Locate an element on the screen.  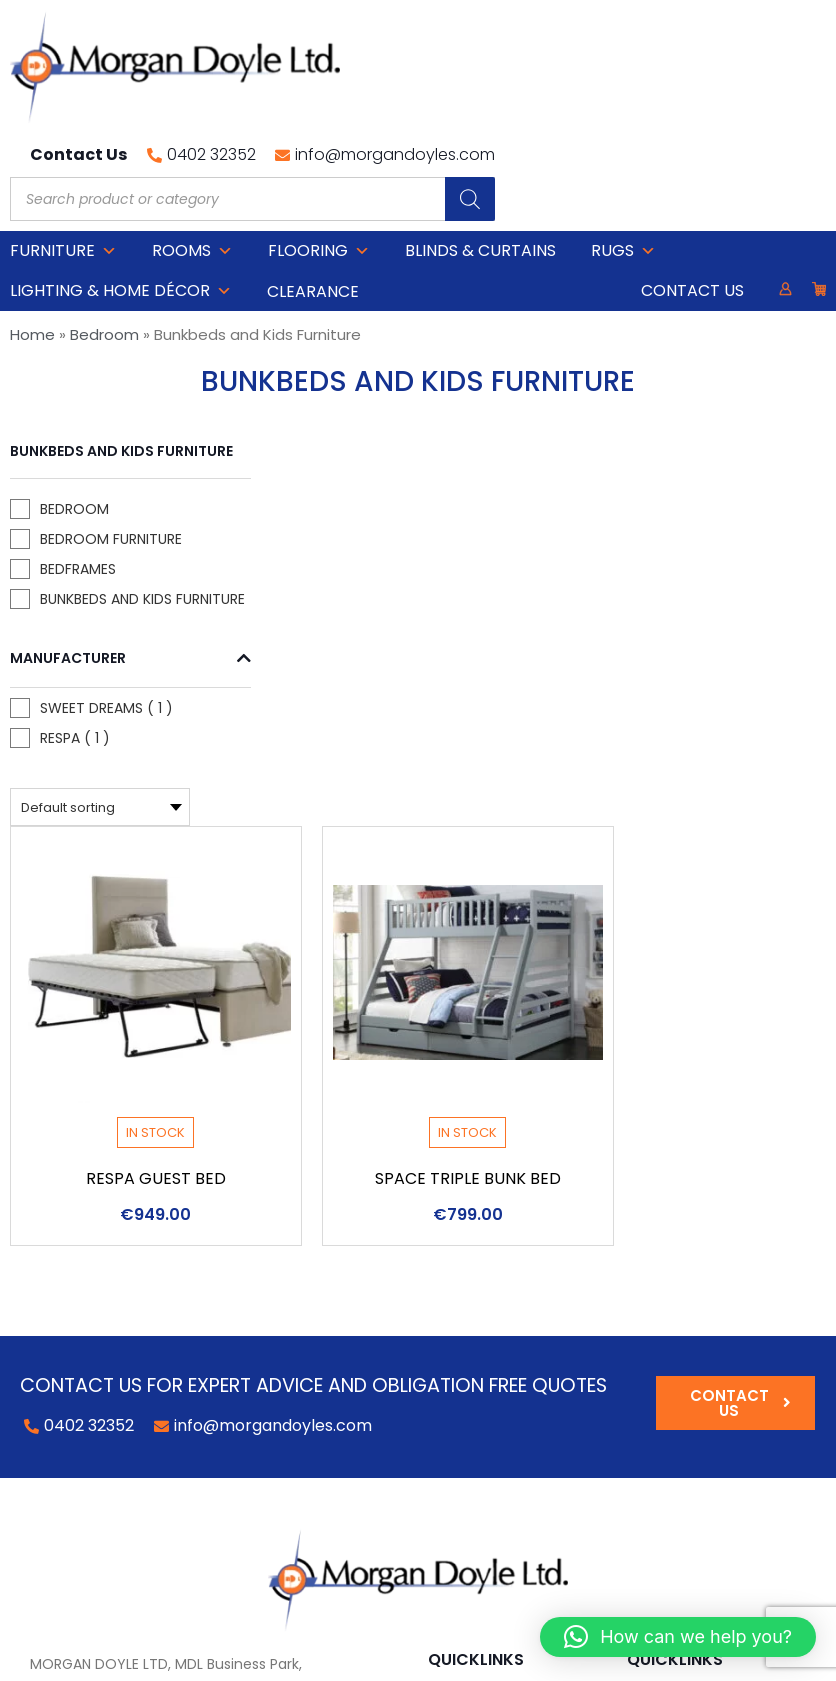
Manufacturer is located at coordinates (79, 616).